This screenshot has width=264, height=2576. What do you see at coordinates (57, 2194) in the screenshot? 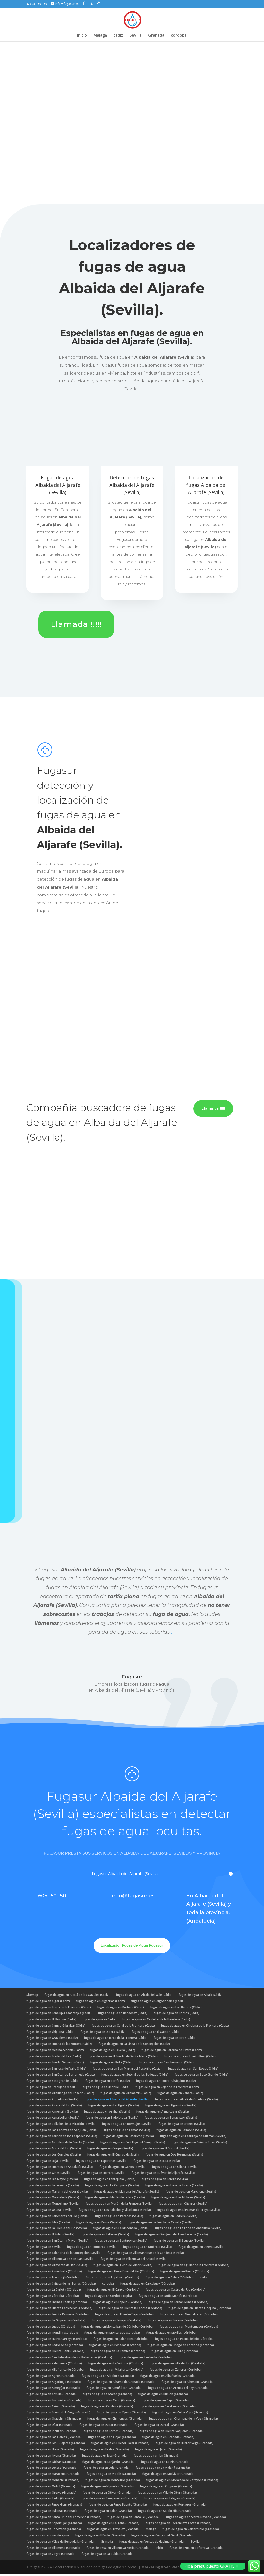
I see `fugas de agua en Mairena del Alcor (Sevilla)` at bounding box center [57, 2194].